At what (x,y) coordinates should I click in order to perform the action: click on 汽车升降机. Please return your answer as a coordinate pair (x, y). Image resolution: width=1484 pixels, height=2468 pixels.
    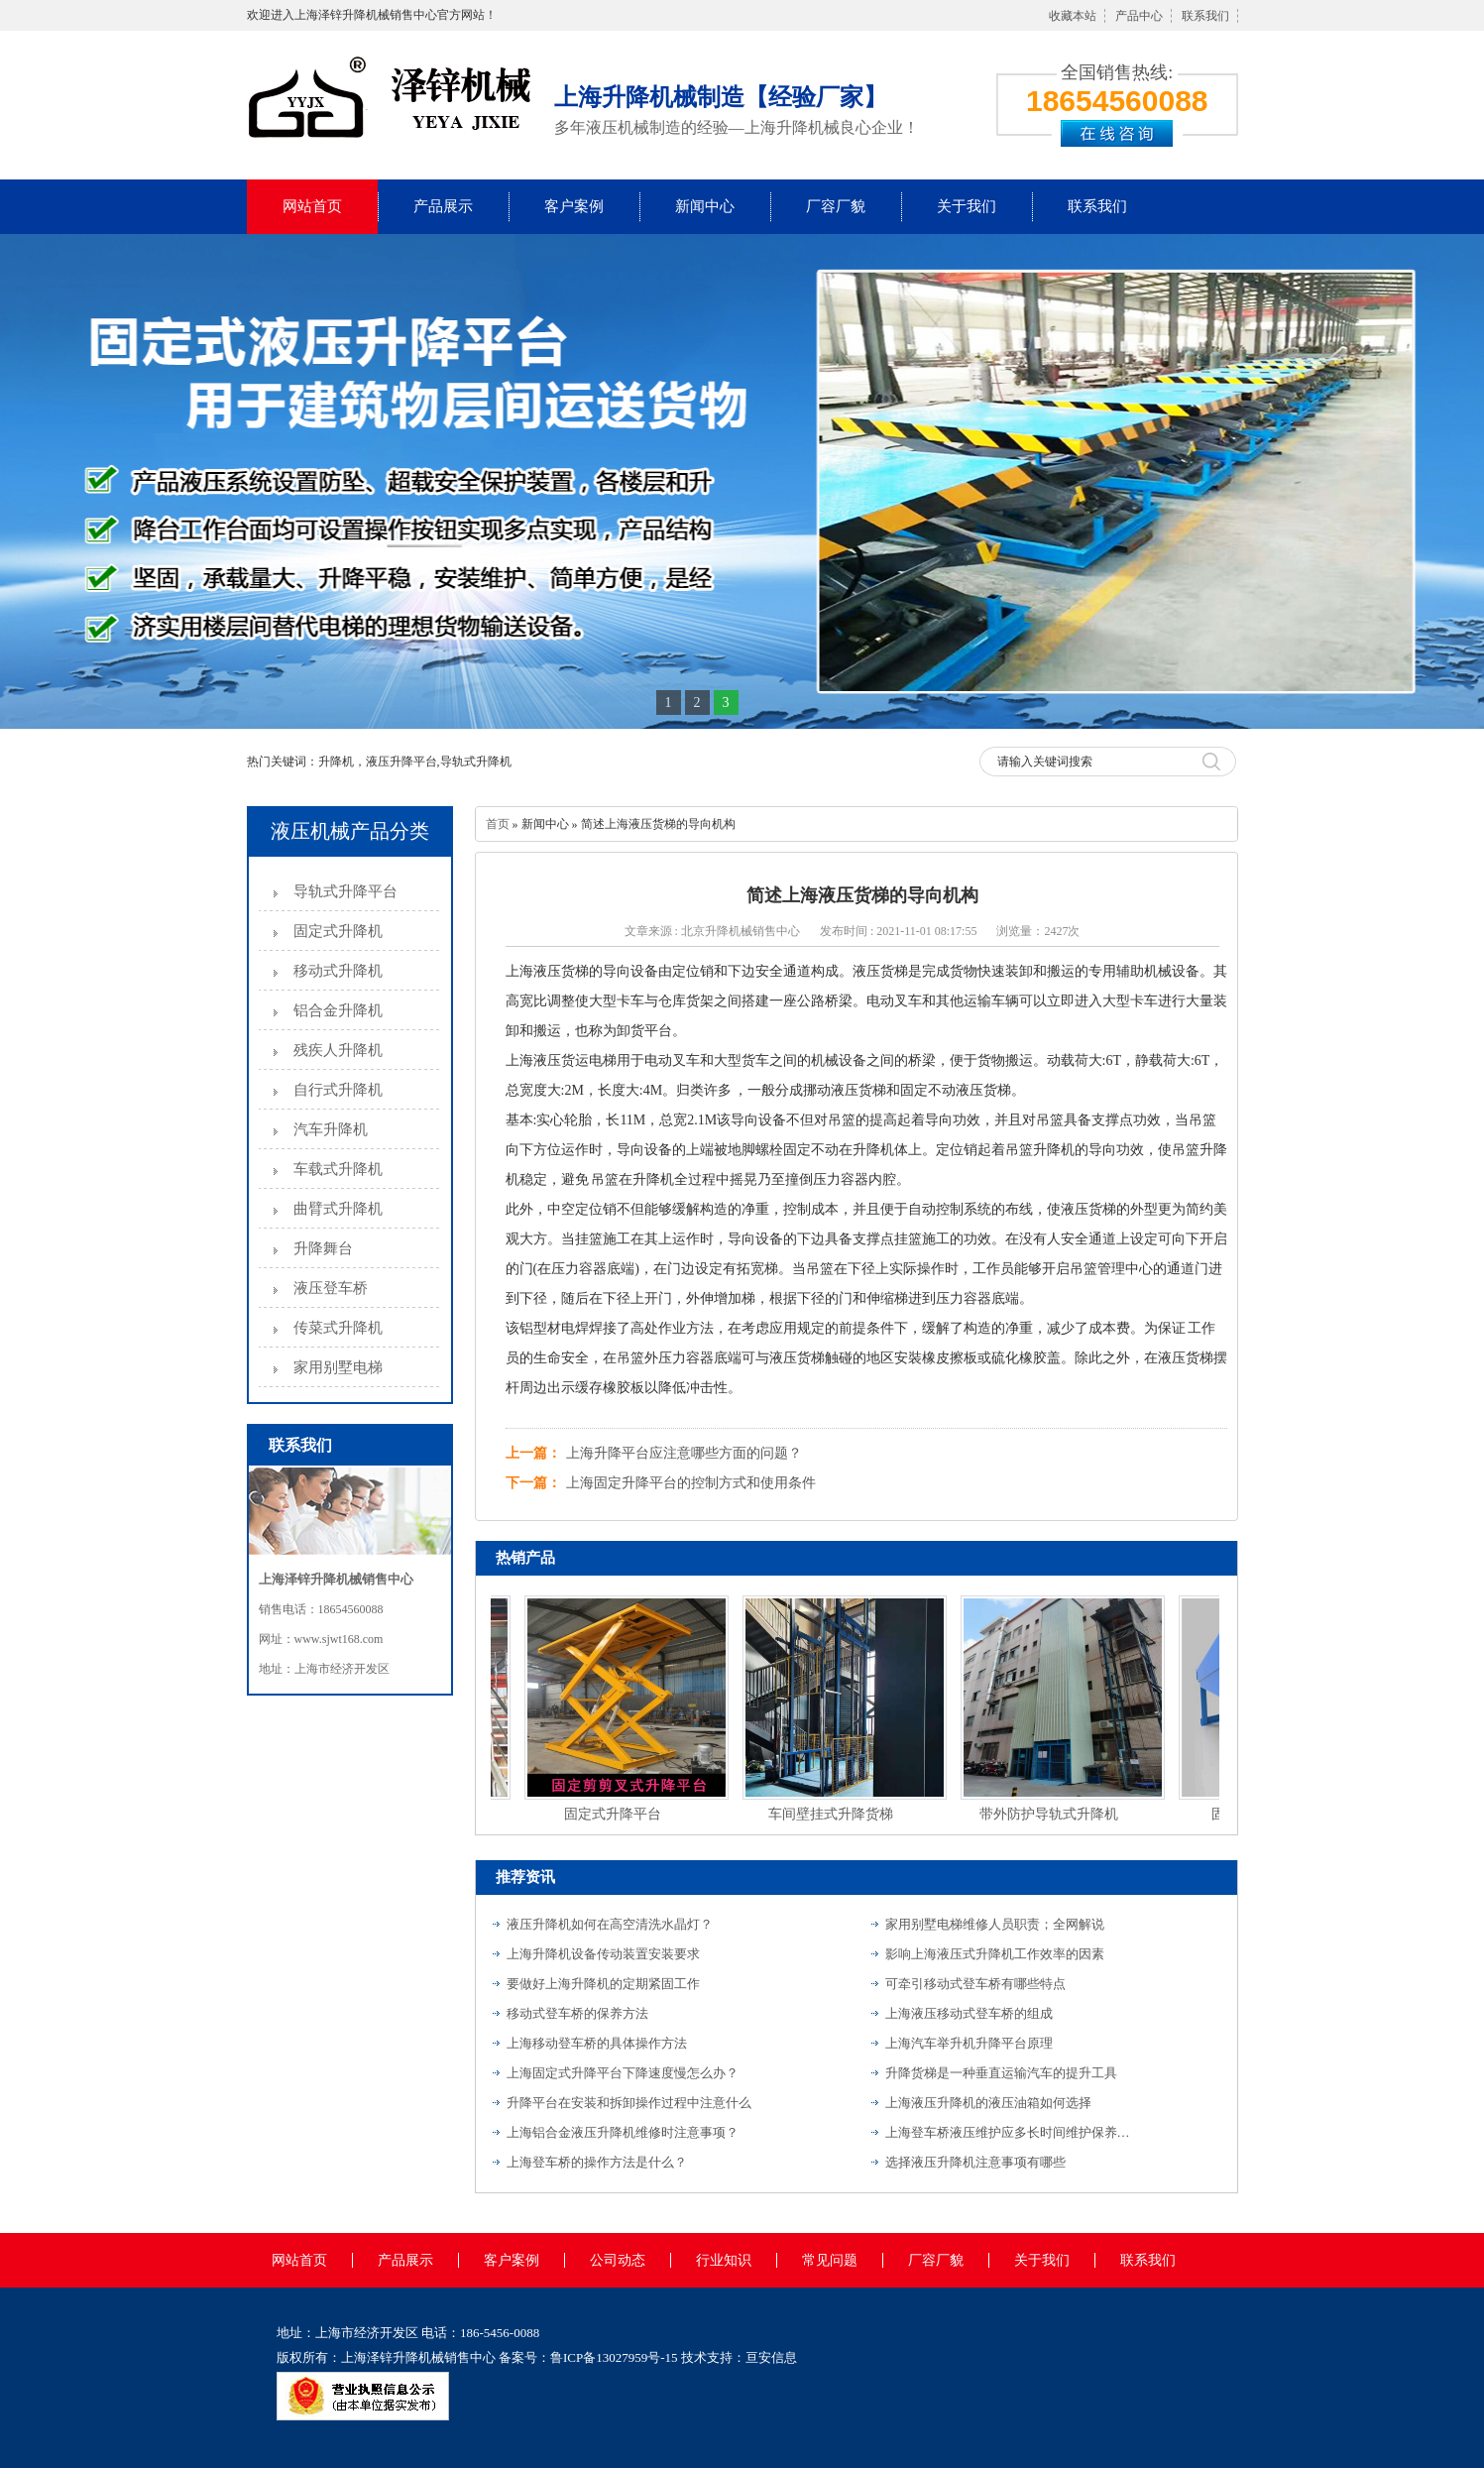
    Looking at the image, I should click on (330, 1129).